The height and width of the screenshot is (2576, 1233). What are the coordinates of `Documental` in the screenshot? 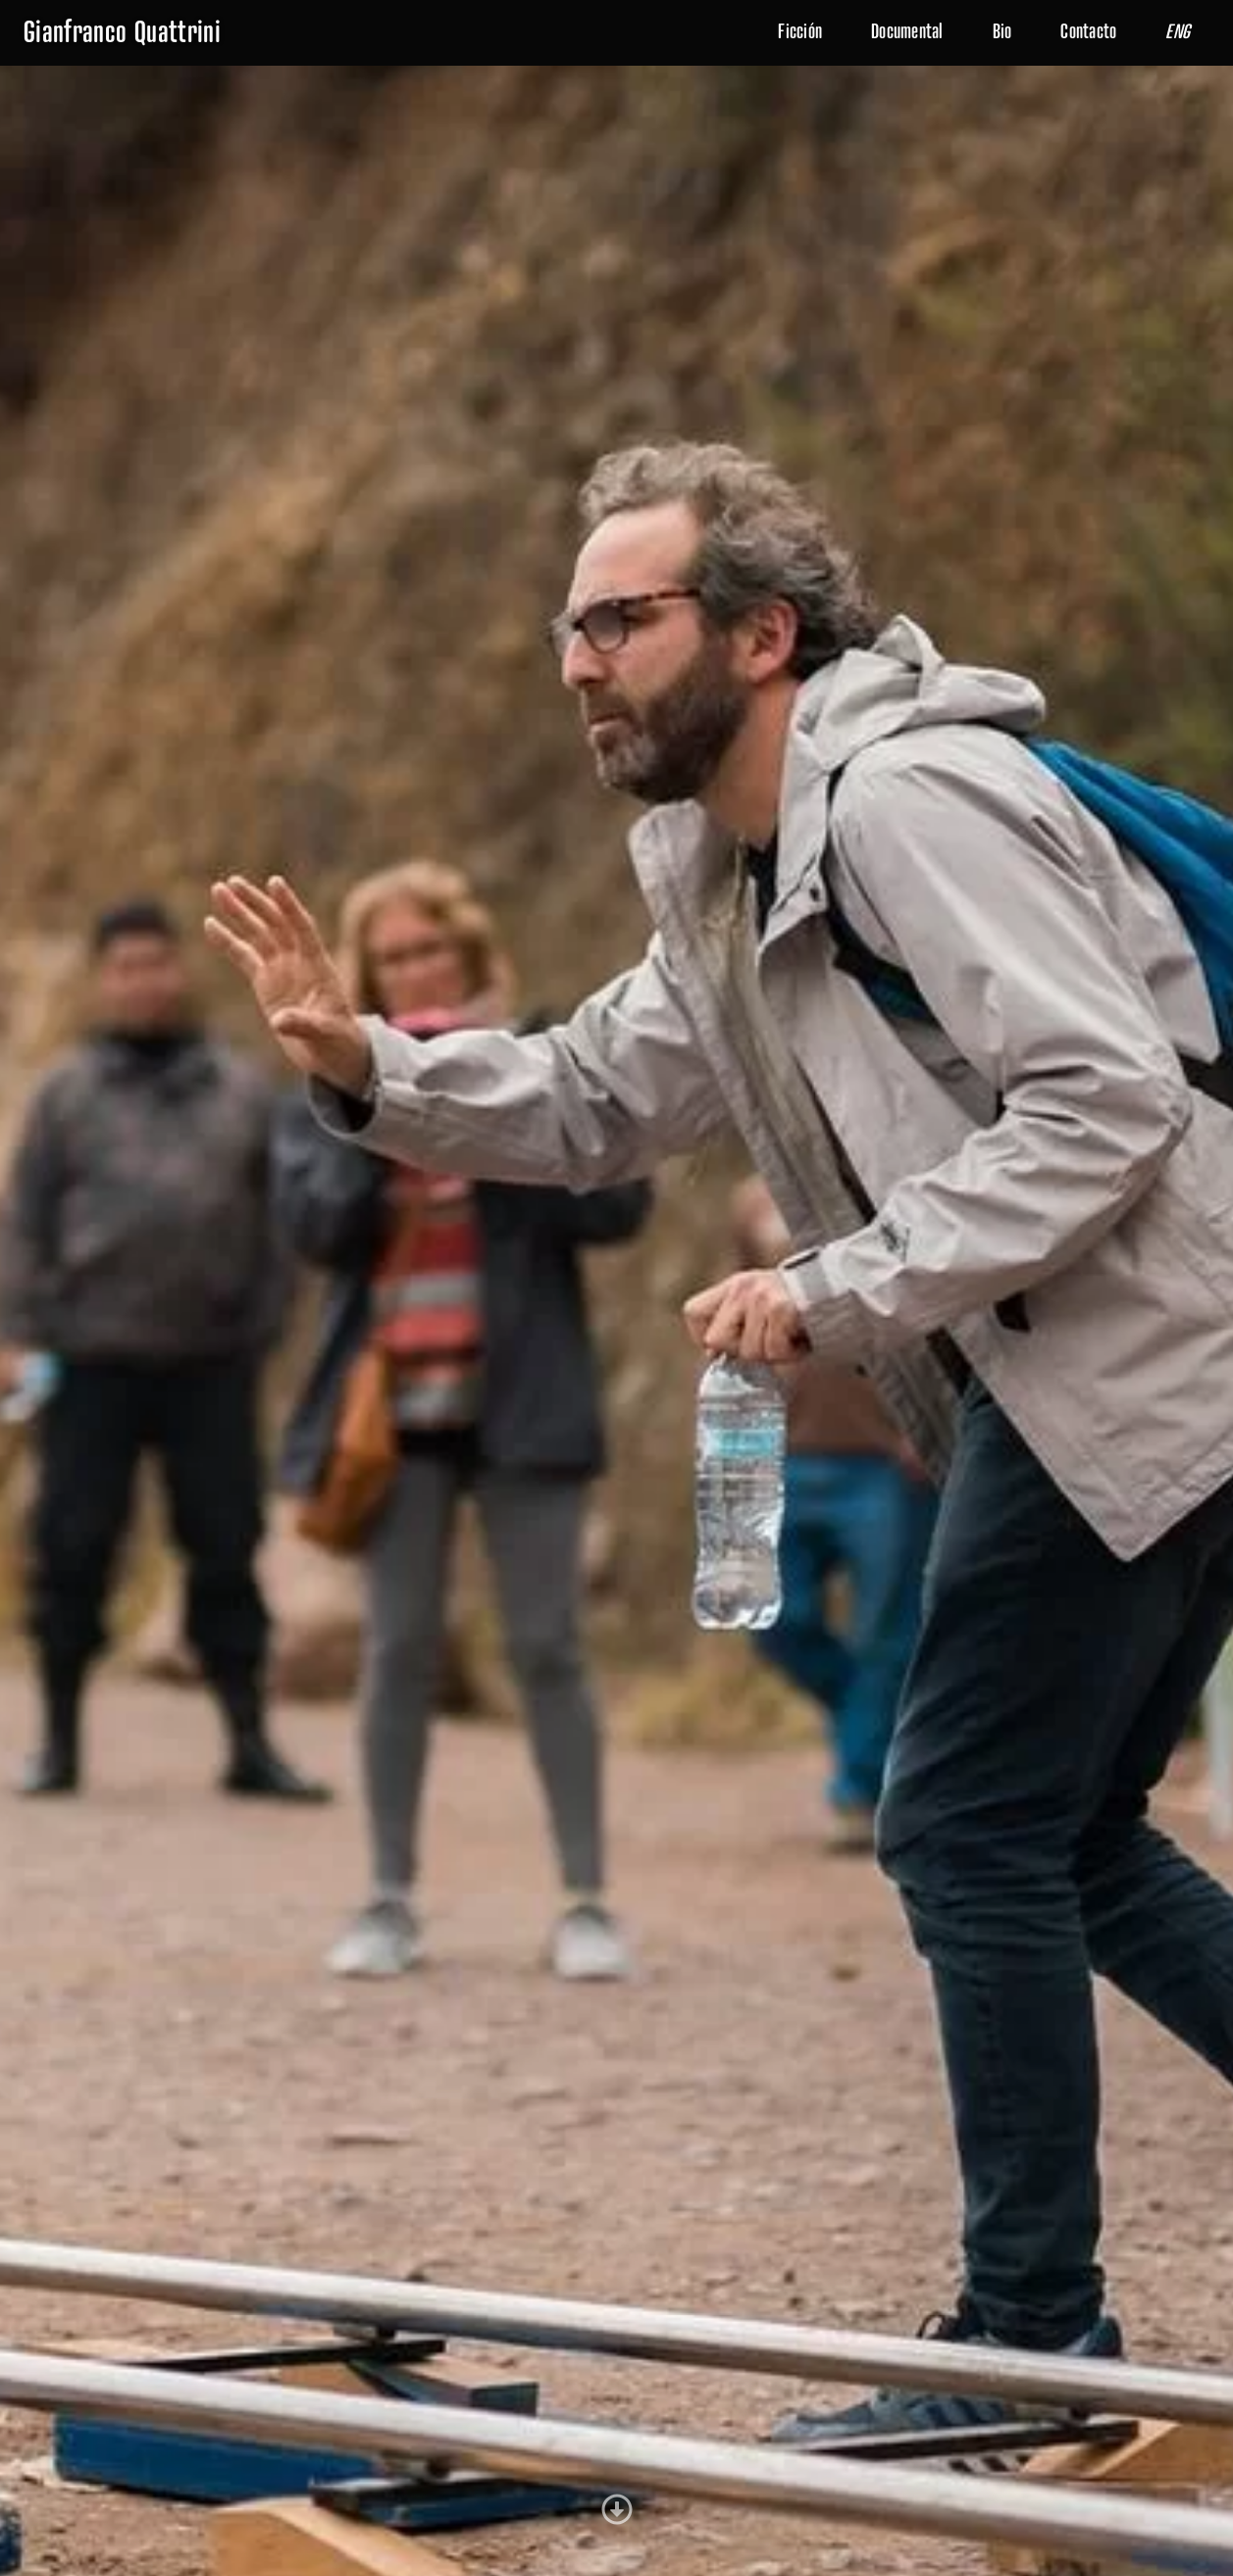 It's located at (907, 32).